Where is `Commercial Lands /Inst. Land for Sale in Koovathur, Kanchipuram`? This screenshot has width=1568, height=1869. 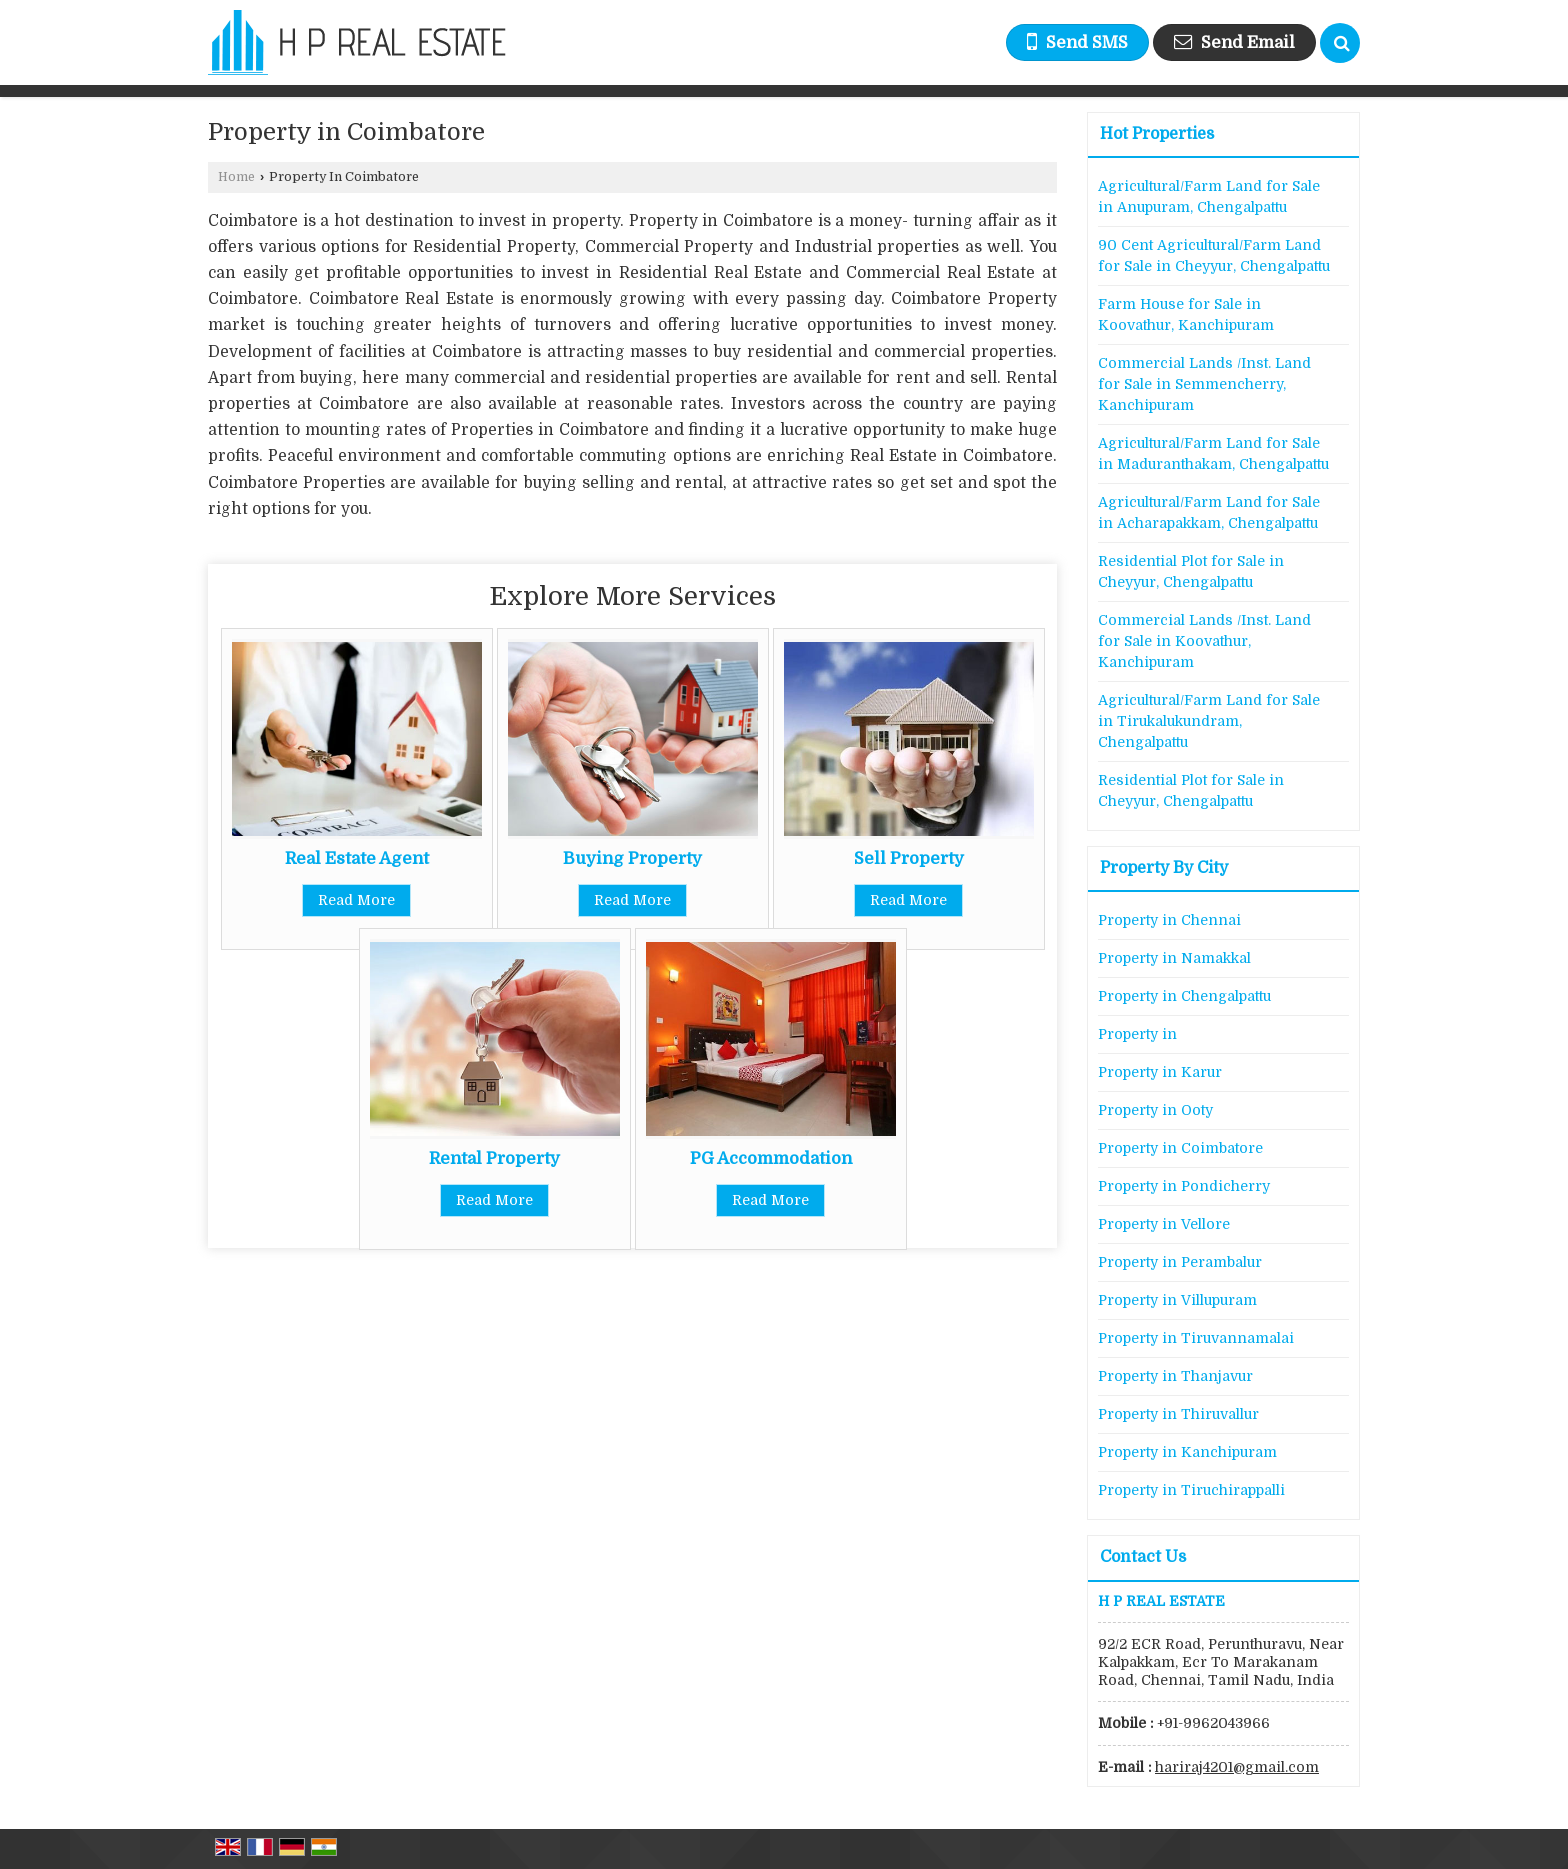 Commercial Lands /Inst. Land for Sale in Koovathur, Kanchipuram is located at coordinates (1204, 641).